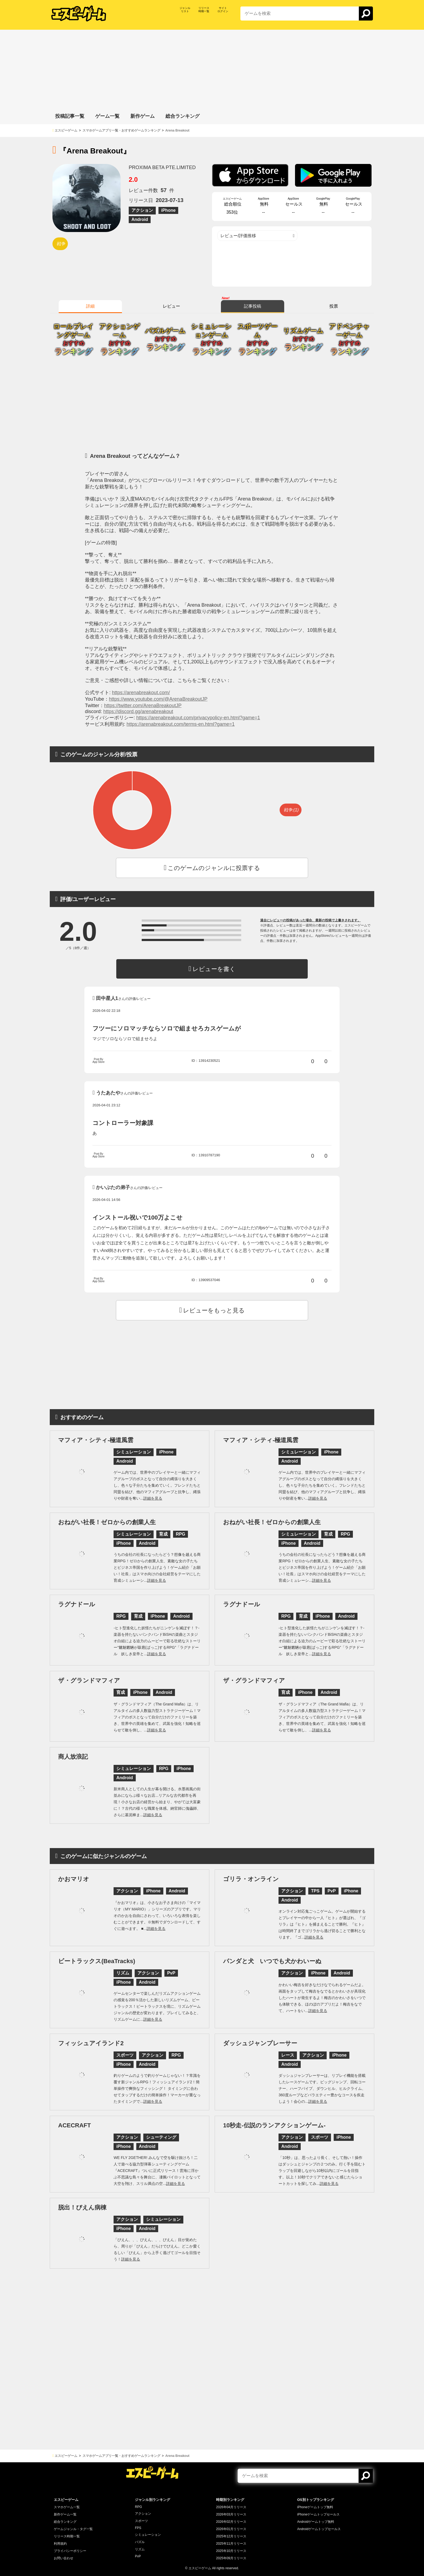 This screenshot has width=424, height=2576. What do you see at coordinates (95, 1440) in the screenshot?
I see `マフィア・シティ-極道風雲` at bounding box center [95, 1440].